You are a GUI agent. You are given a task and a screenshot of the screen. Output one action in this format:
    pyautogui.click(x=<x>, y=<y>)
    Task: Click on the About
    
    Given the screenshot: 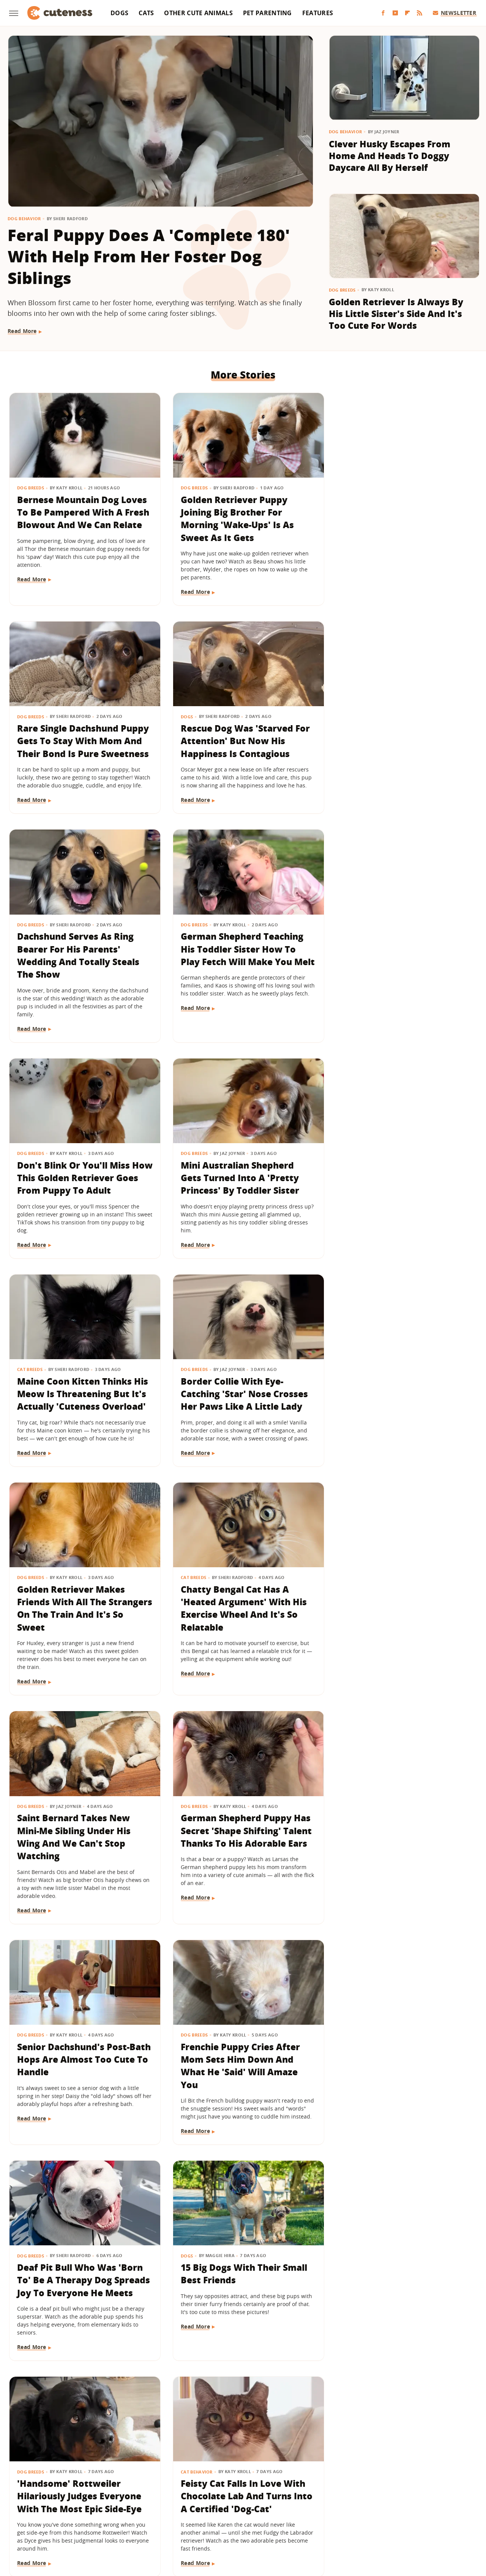 What is the action you would take?
    pyautogui.click(x=196, y=2454)
    